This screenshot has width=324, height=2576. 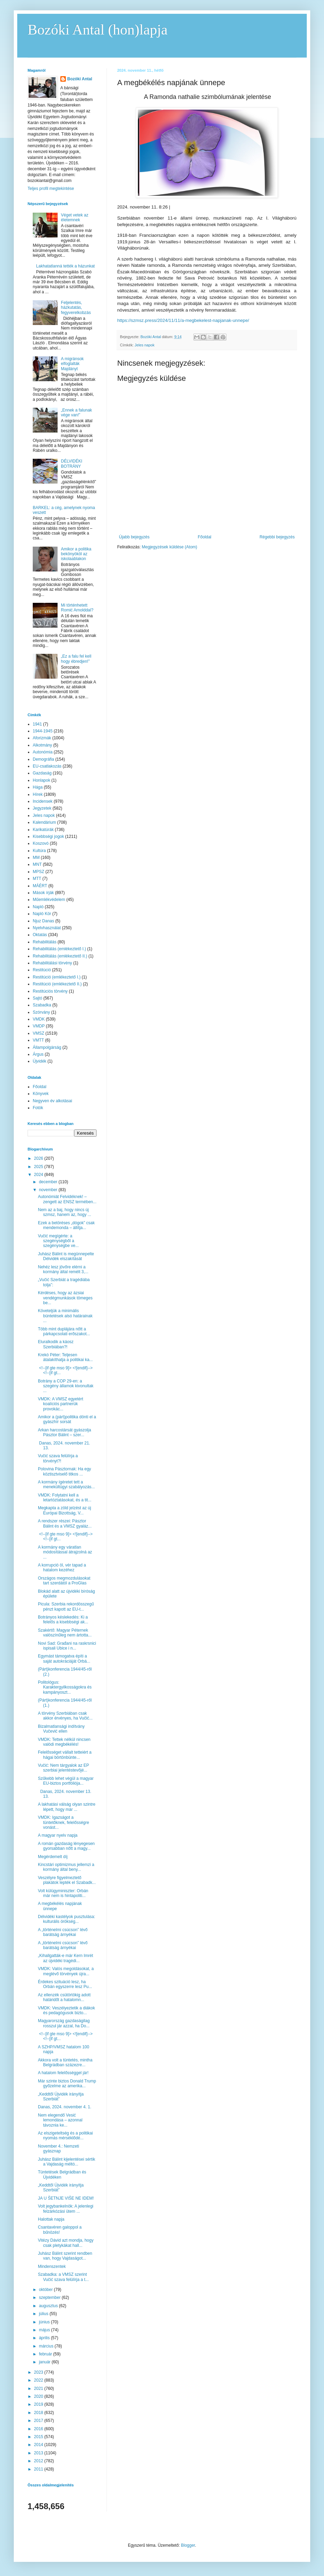 What do you see at coordinates (39, 1174) in the screenshot?
I see `2024` at bounding box center [39, 1174].